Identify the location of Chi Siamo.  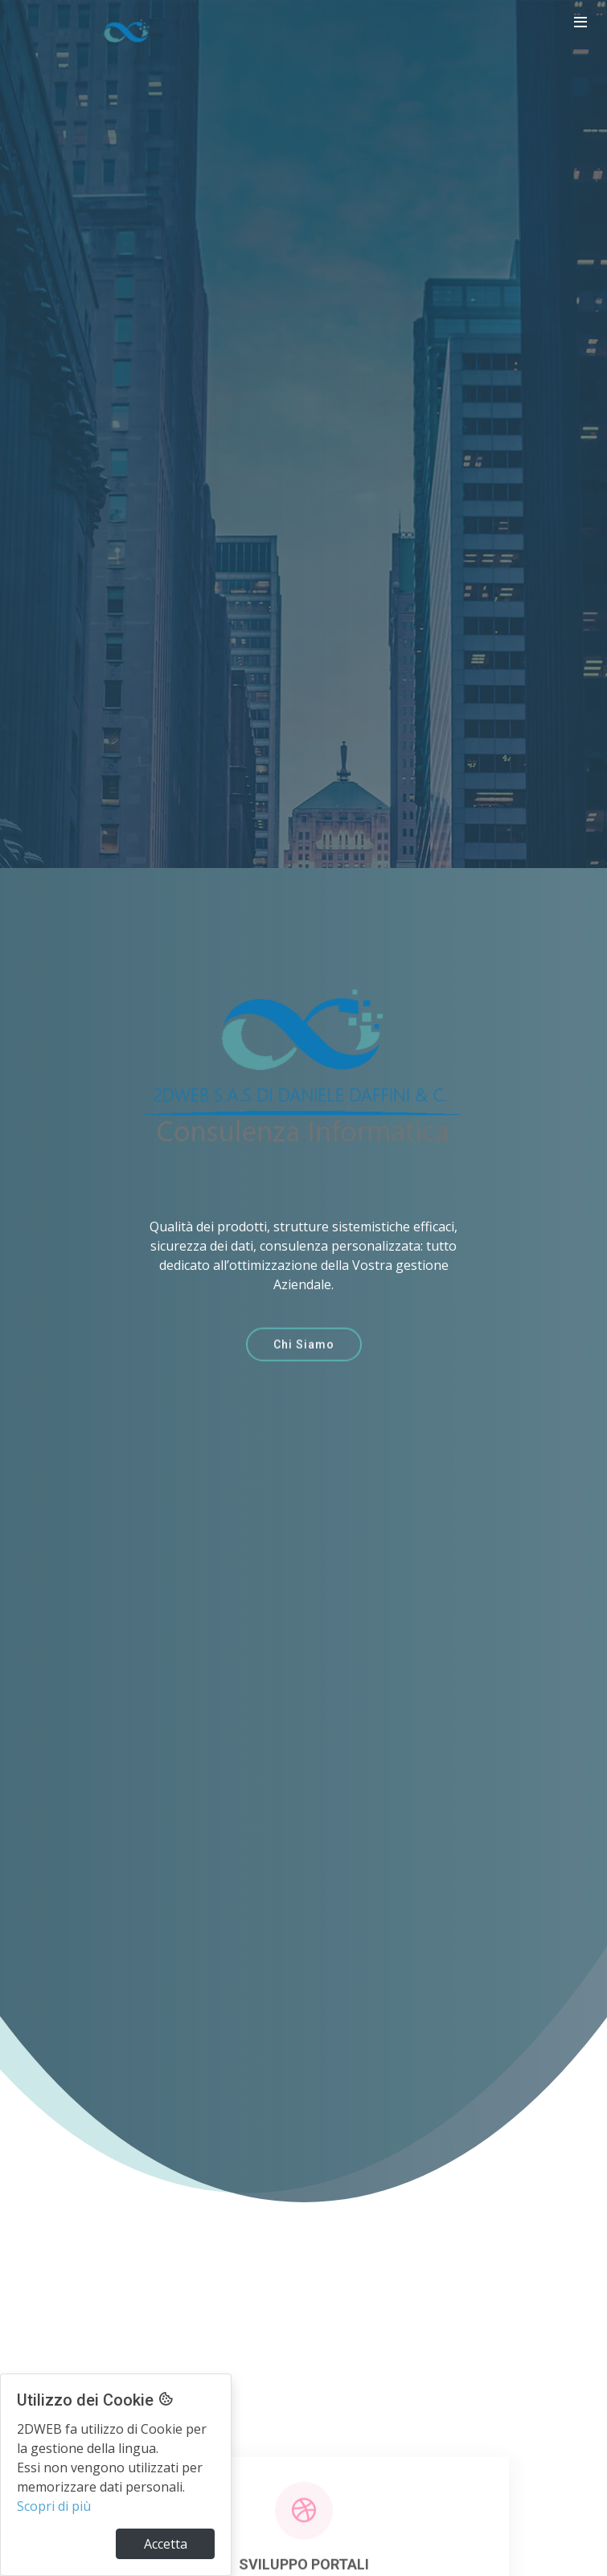
(303, 1355).